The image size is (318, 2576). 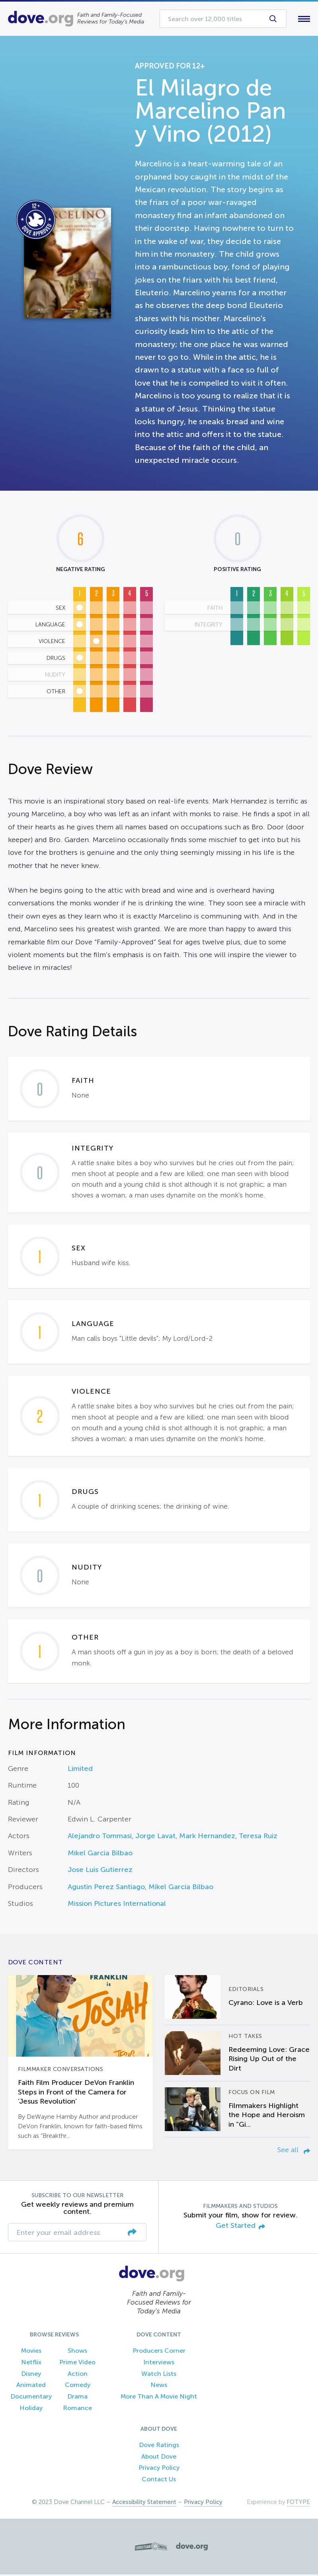 What do you see at coordinates (106, 1888) in the screenshot?
I see `Agustin Perez Santiago` at bounding box center [106, 1888].